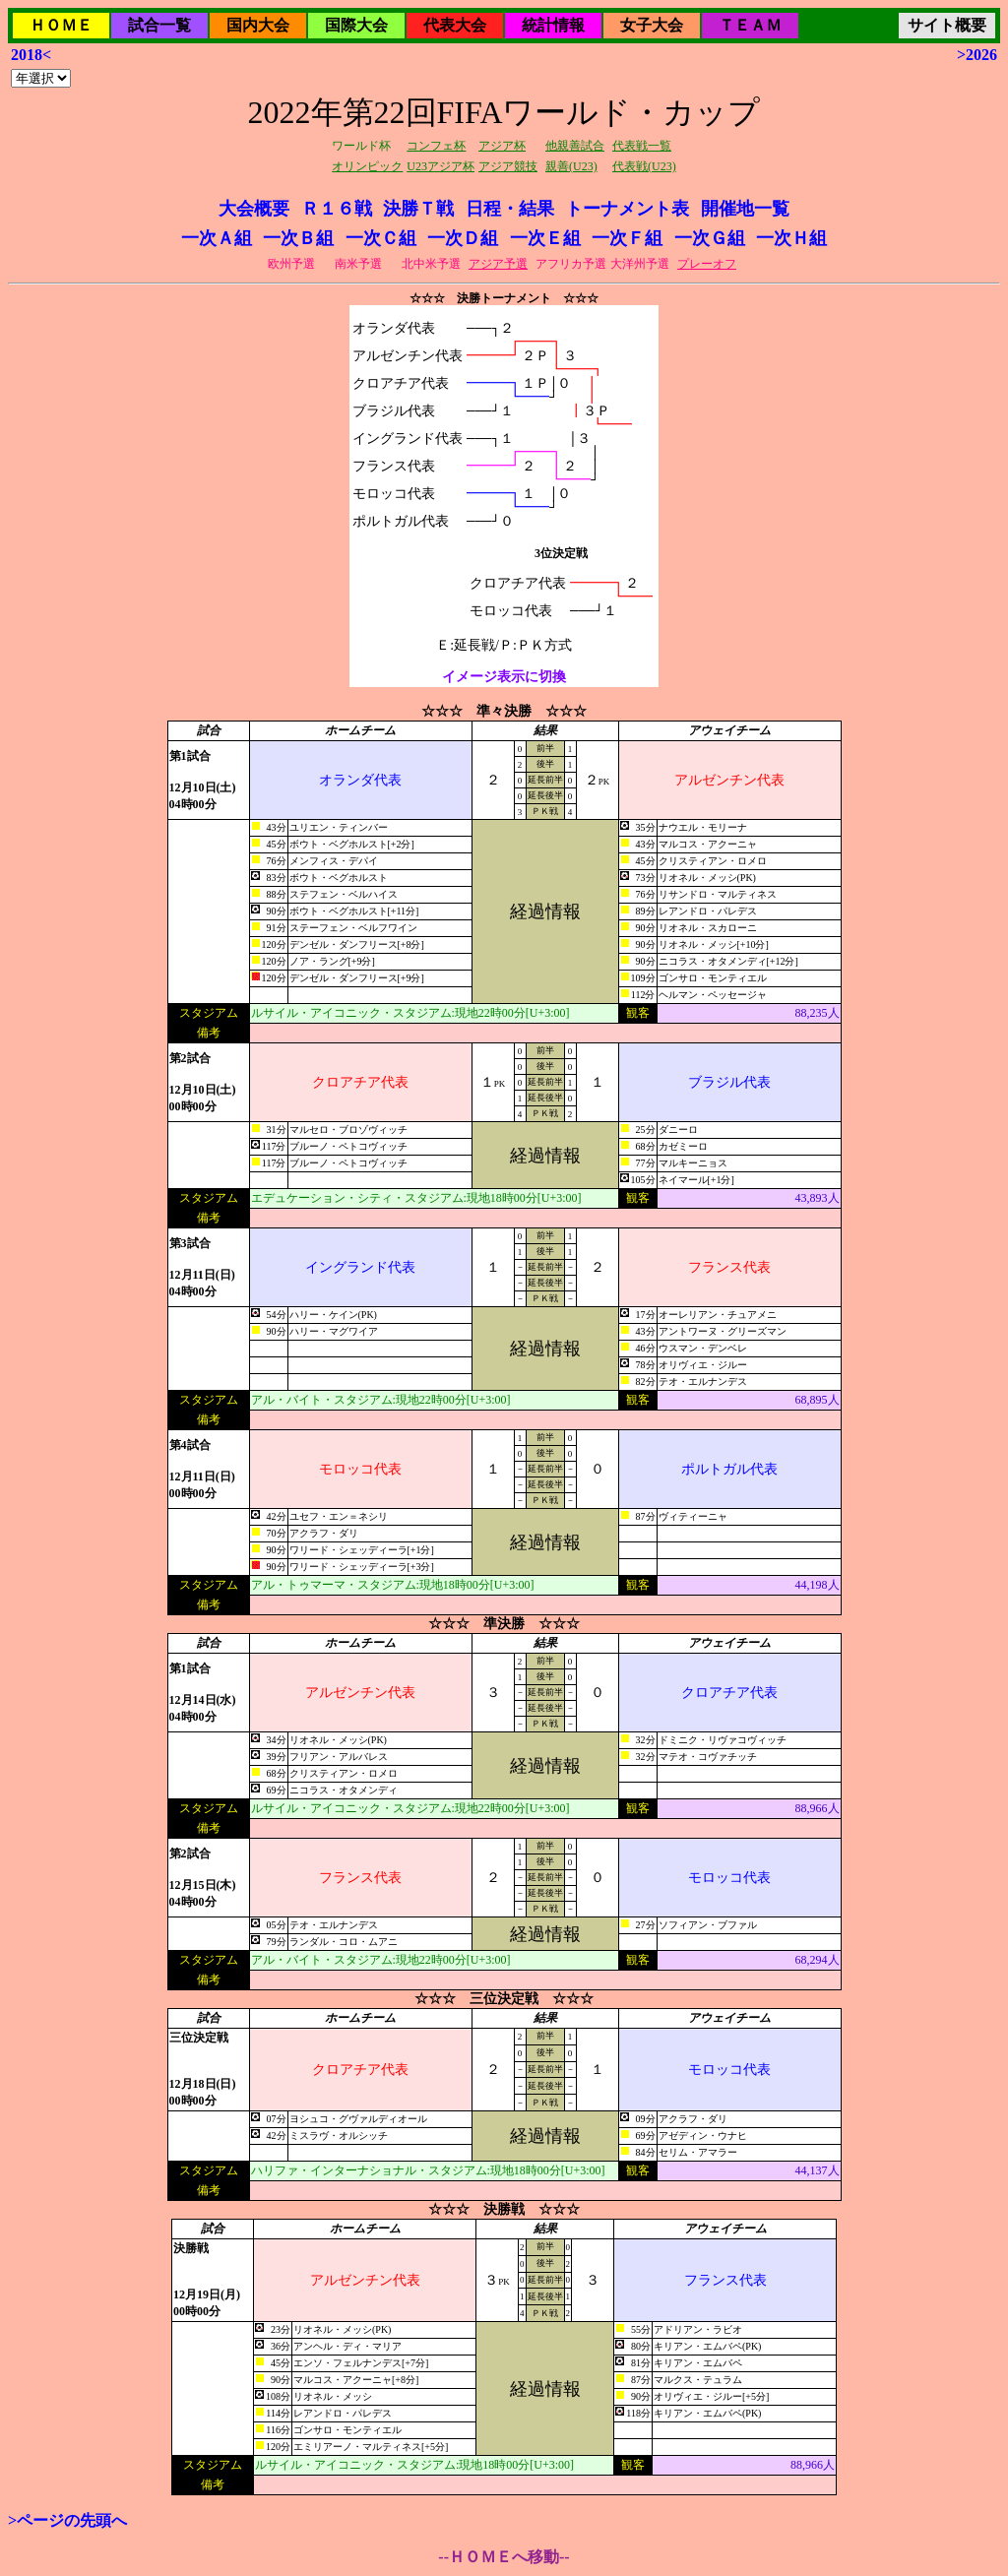 This screenshot has height=2576, width=1008. Describe the element at coordinates (745, 209) in the screenshot. I see `開催地一覧` at that location.